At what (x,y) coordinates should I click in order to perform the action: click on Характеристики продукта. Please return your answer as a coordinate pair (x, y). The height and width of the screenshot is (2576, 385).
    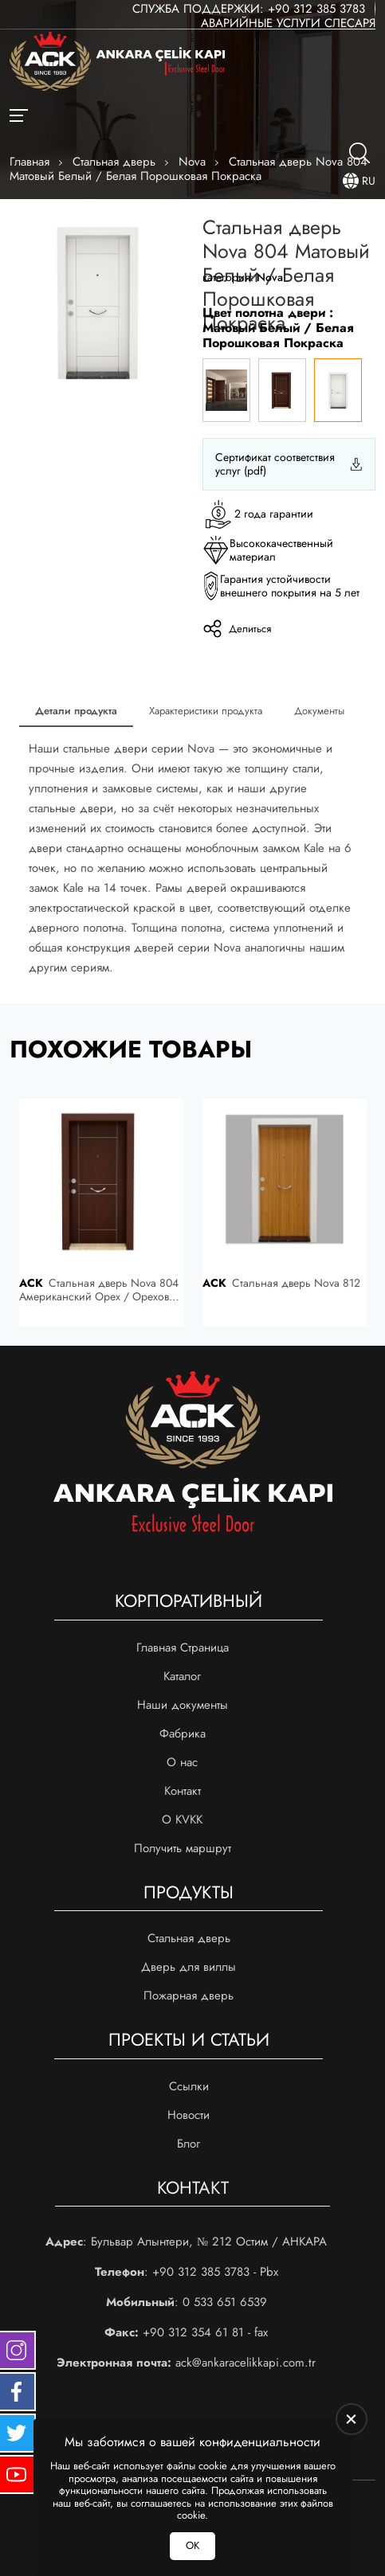
    Looking at the image, I should click on (205, 710).